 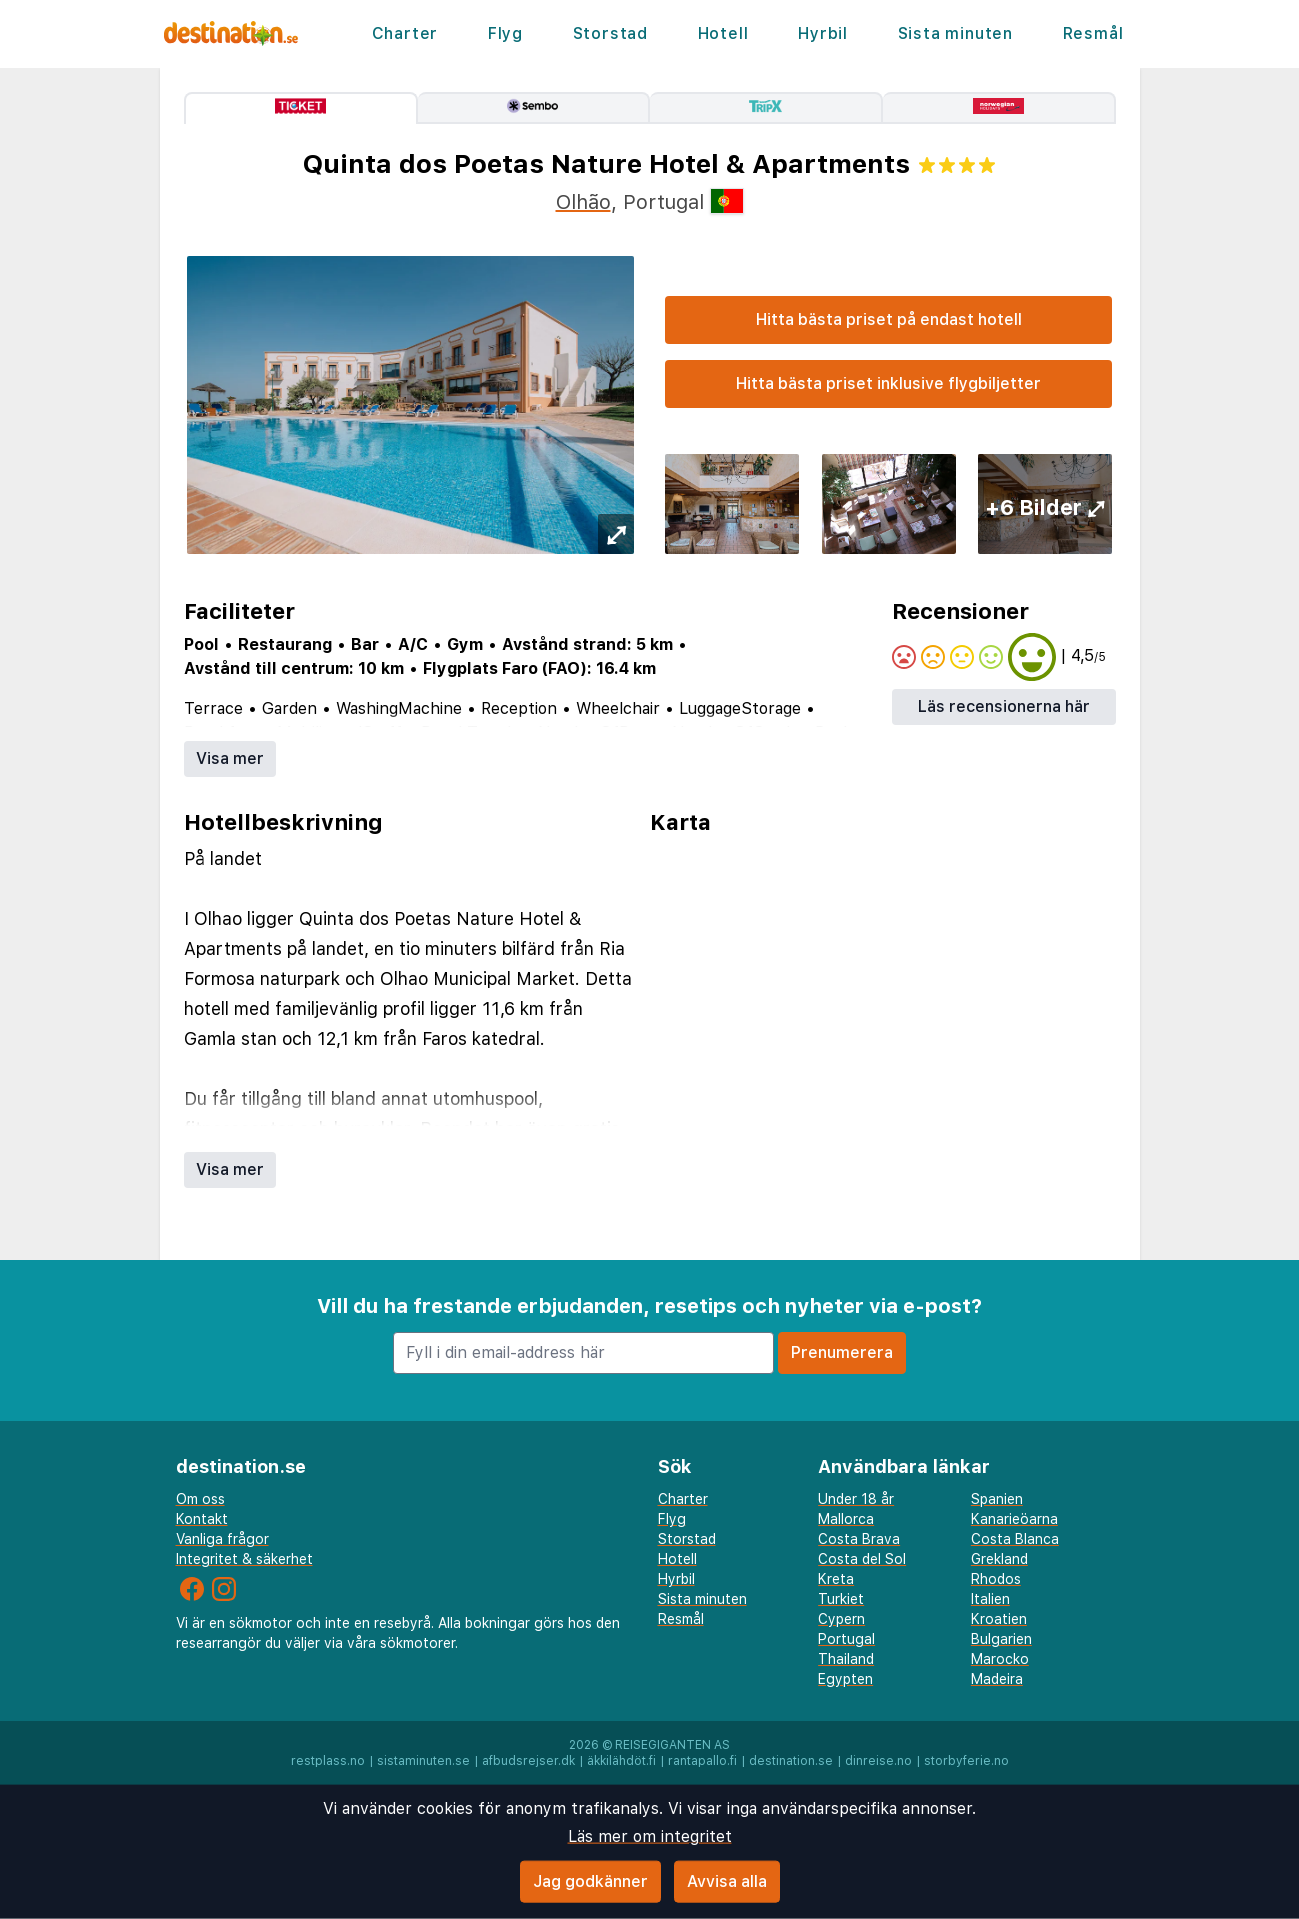 I want to click on Läs mer om integritet, so click(x=650, y=1836).